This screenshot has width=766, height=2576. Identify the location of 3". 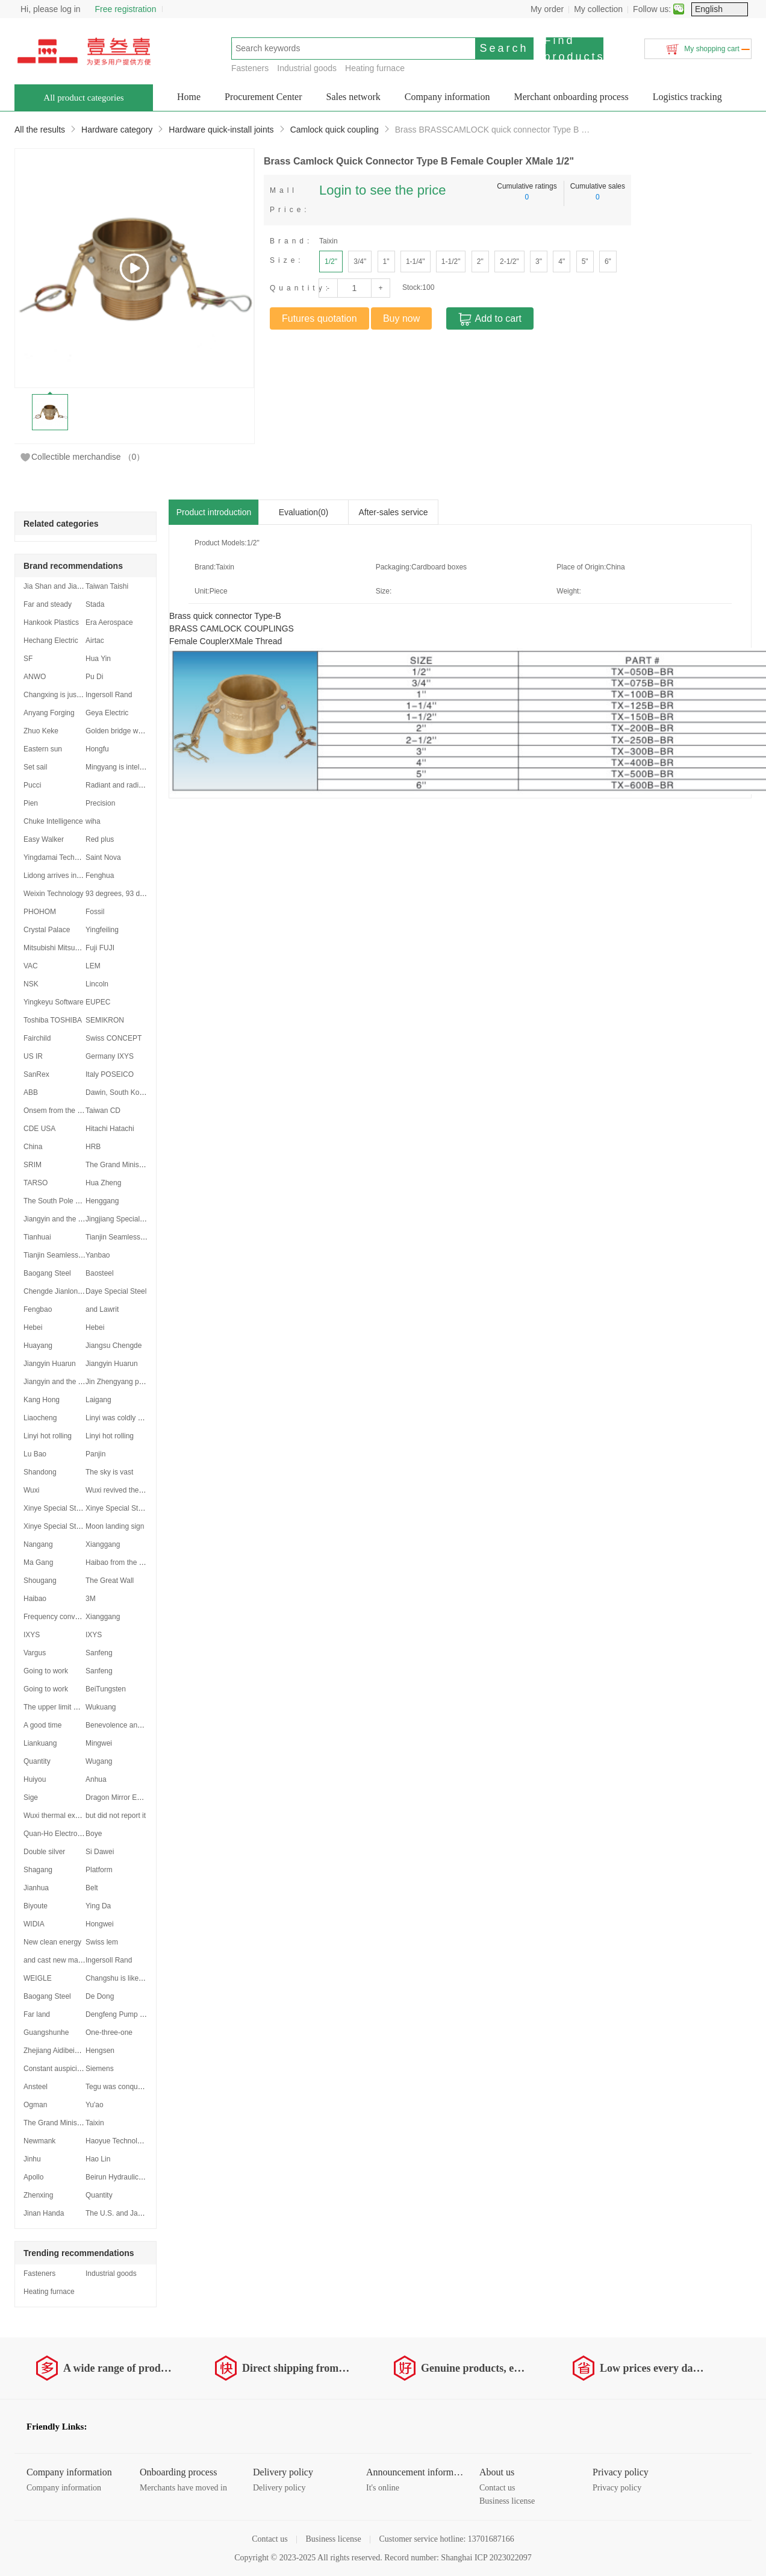
(538, 261).